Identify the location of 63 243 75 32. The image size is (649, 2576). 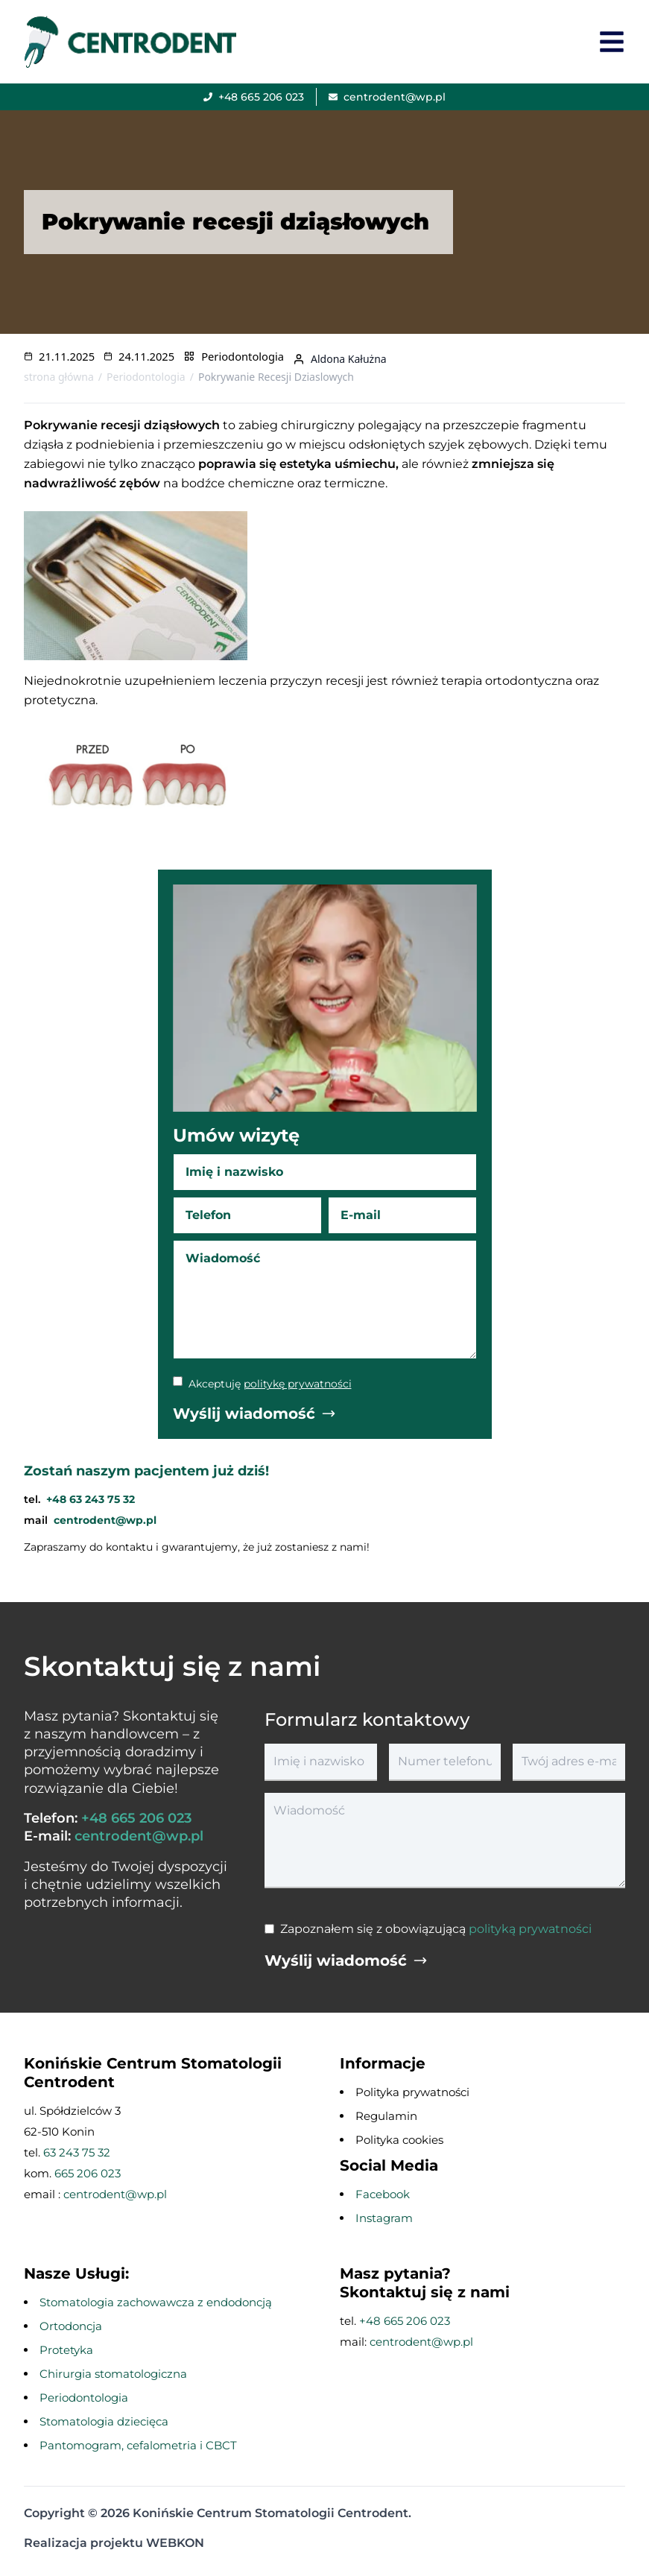
(76, 2152).